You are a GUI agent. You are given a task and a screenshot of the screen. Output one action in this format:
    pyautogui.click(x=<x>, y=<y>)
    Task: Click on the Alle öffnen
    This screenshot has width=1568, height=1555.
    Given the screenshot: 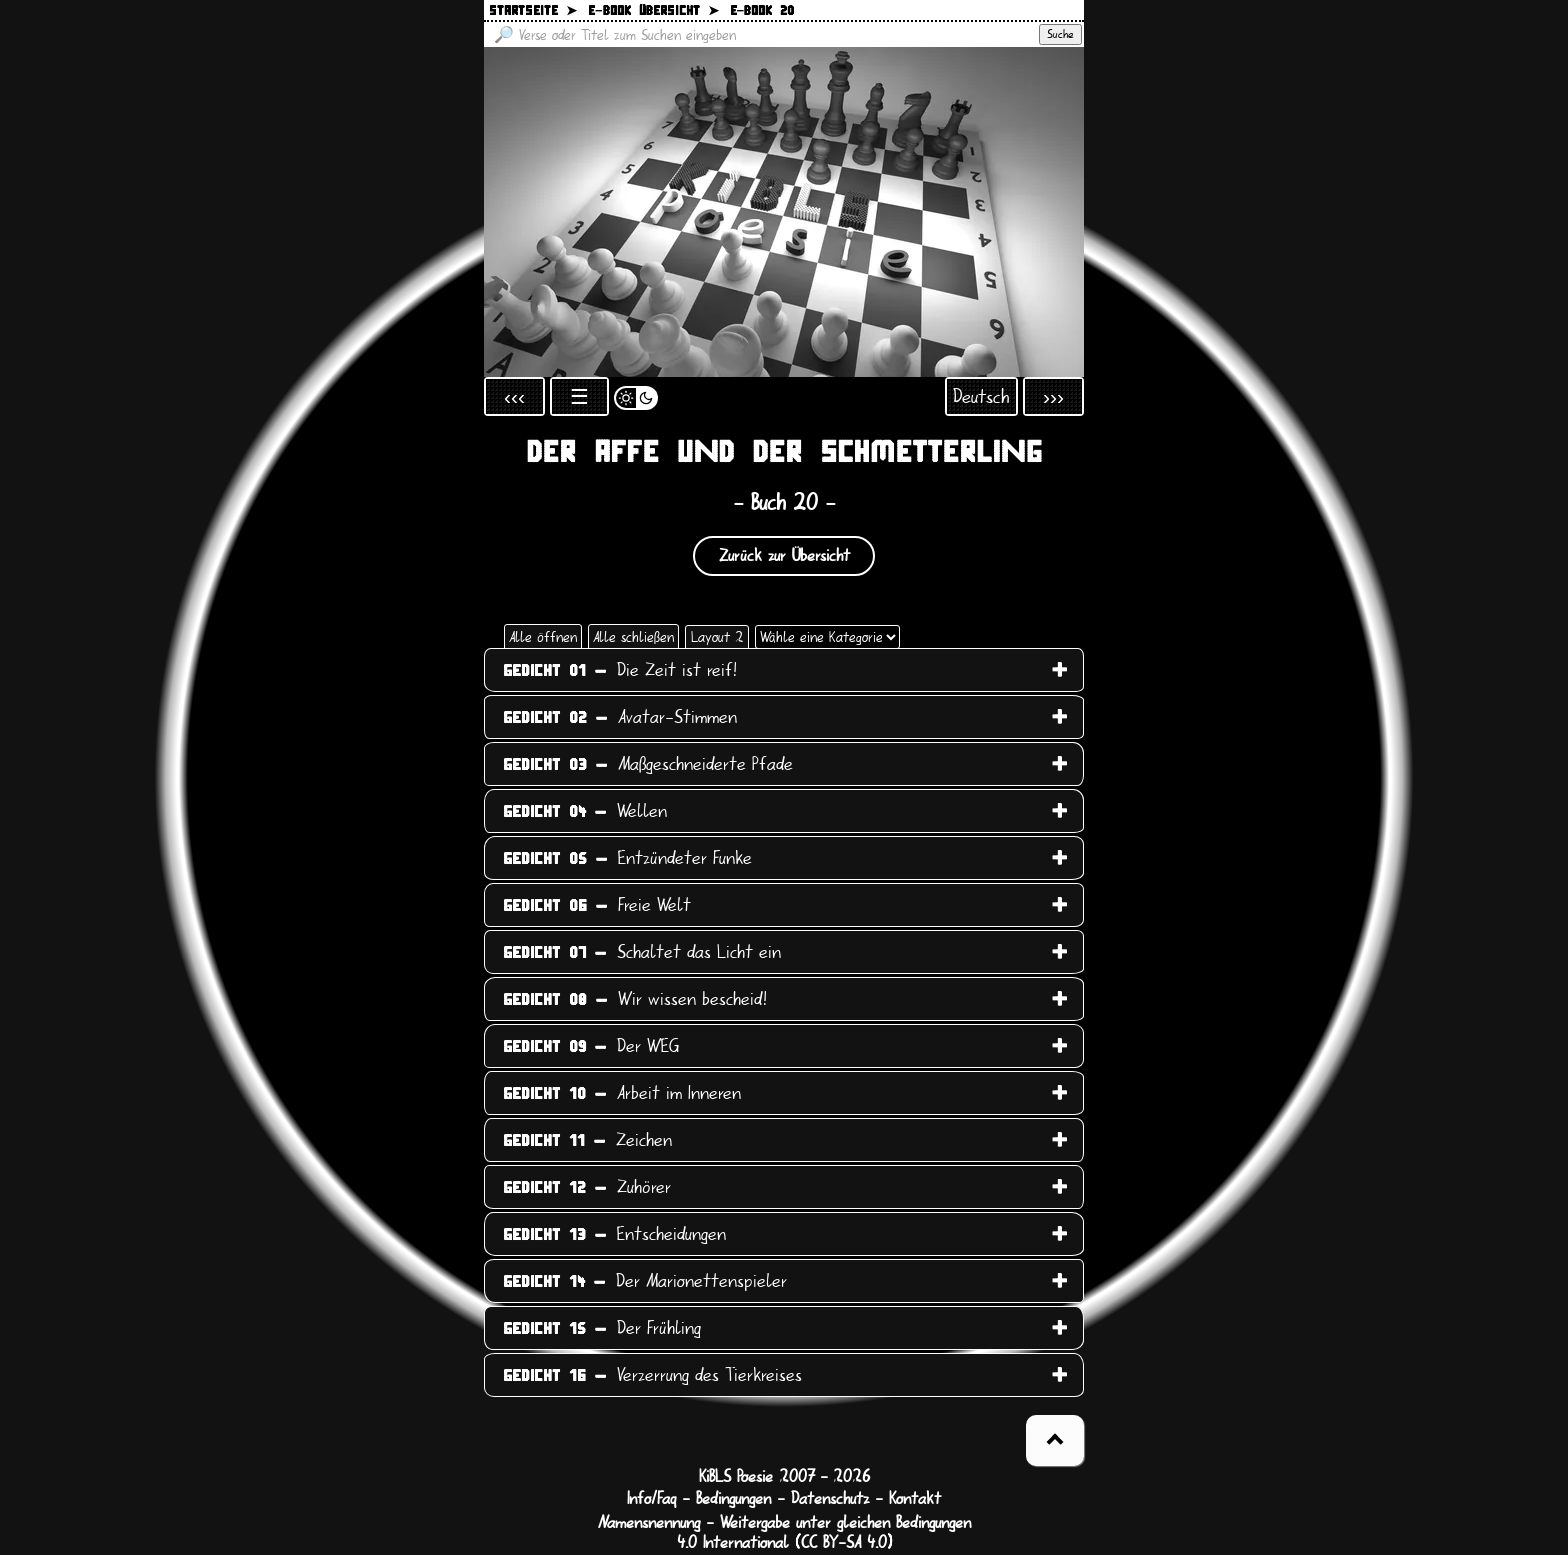 What is the action you would take?
    pyautogui.click(x=543, y=637)
    